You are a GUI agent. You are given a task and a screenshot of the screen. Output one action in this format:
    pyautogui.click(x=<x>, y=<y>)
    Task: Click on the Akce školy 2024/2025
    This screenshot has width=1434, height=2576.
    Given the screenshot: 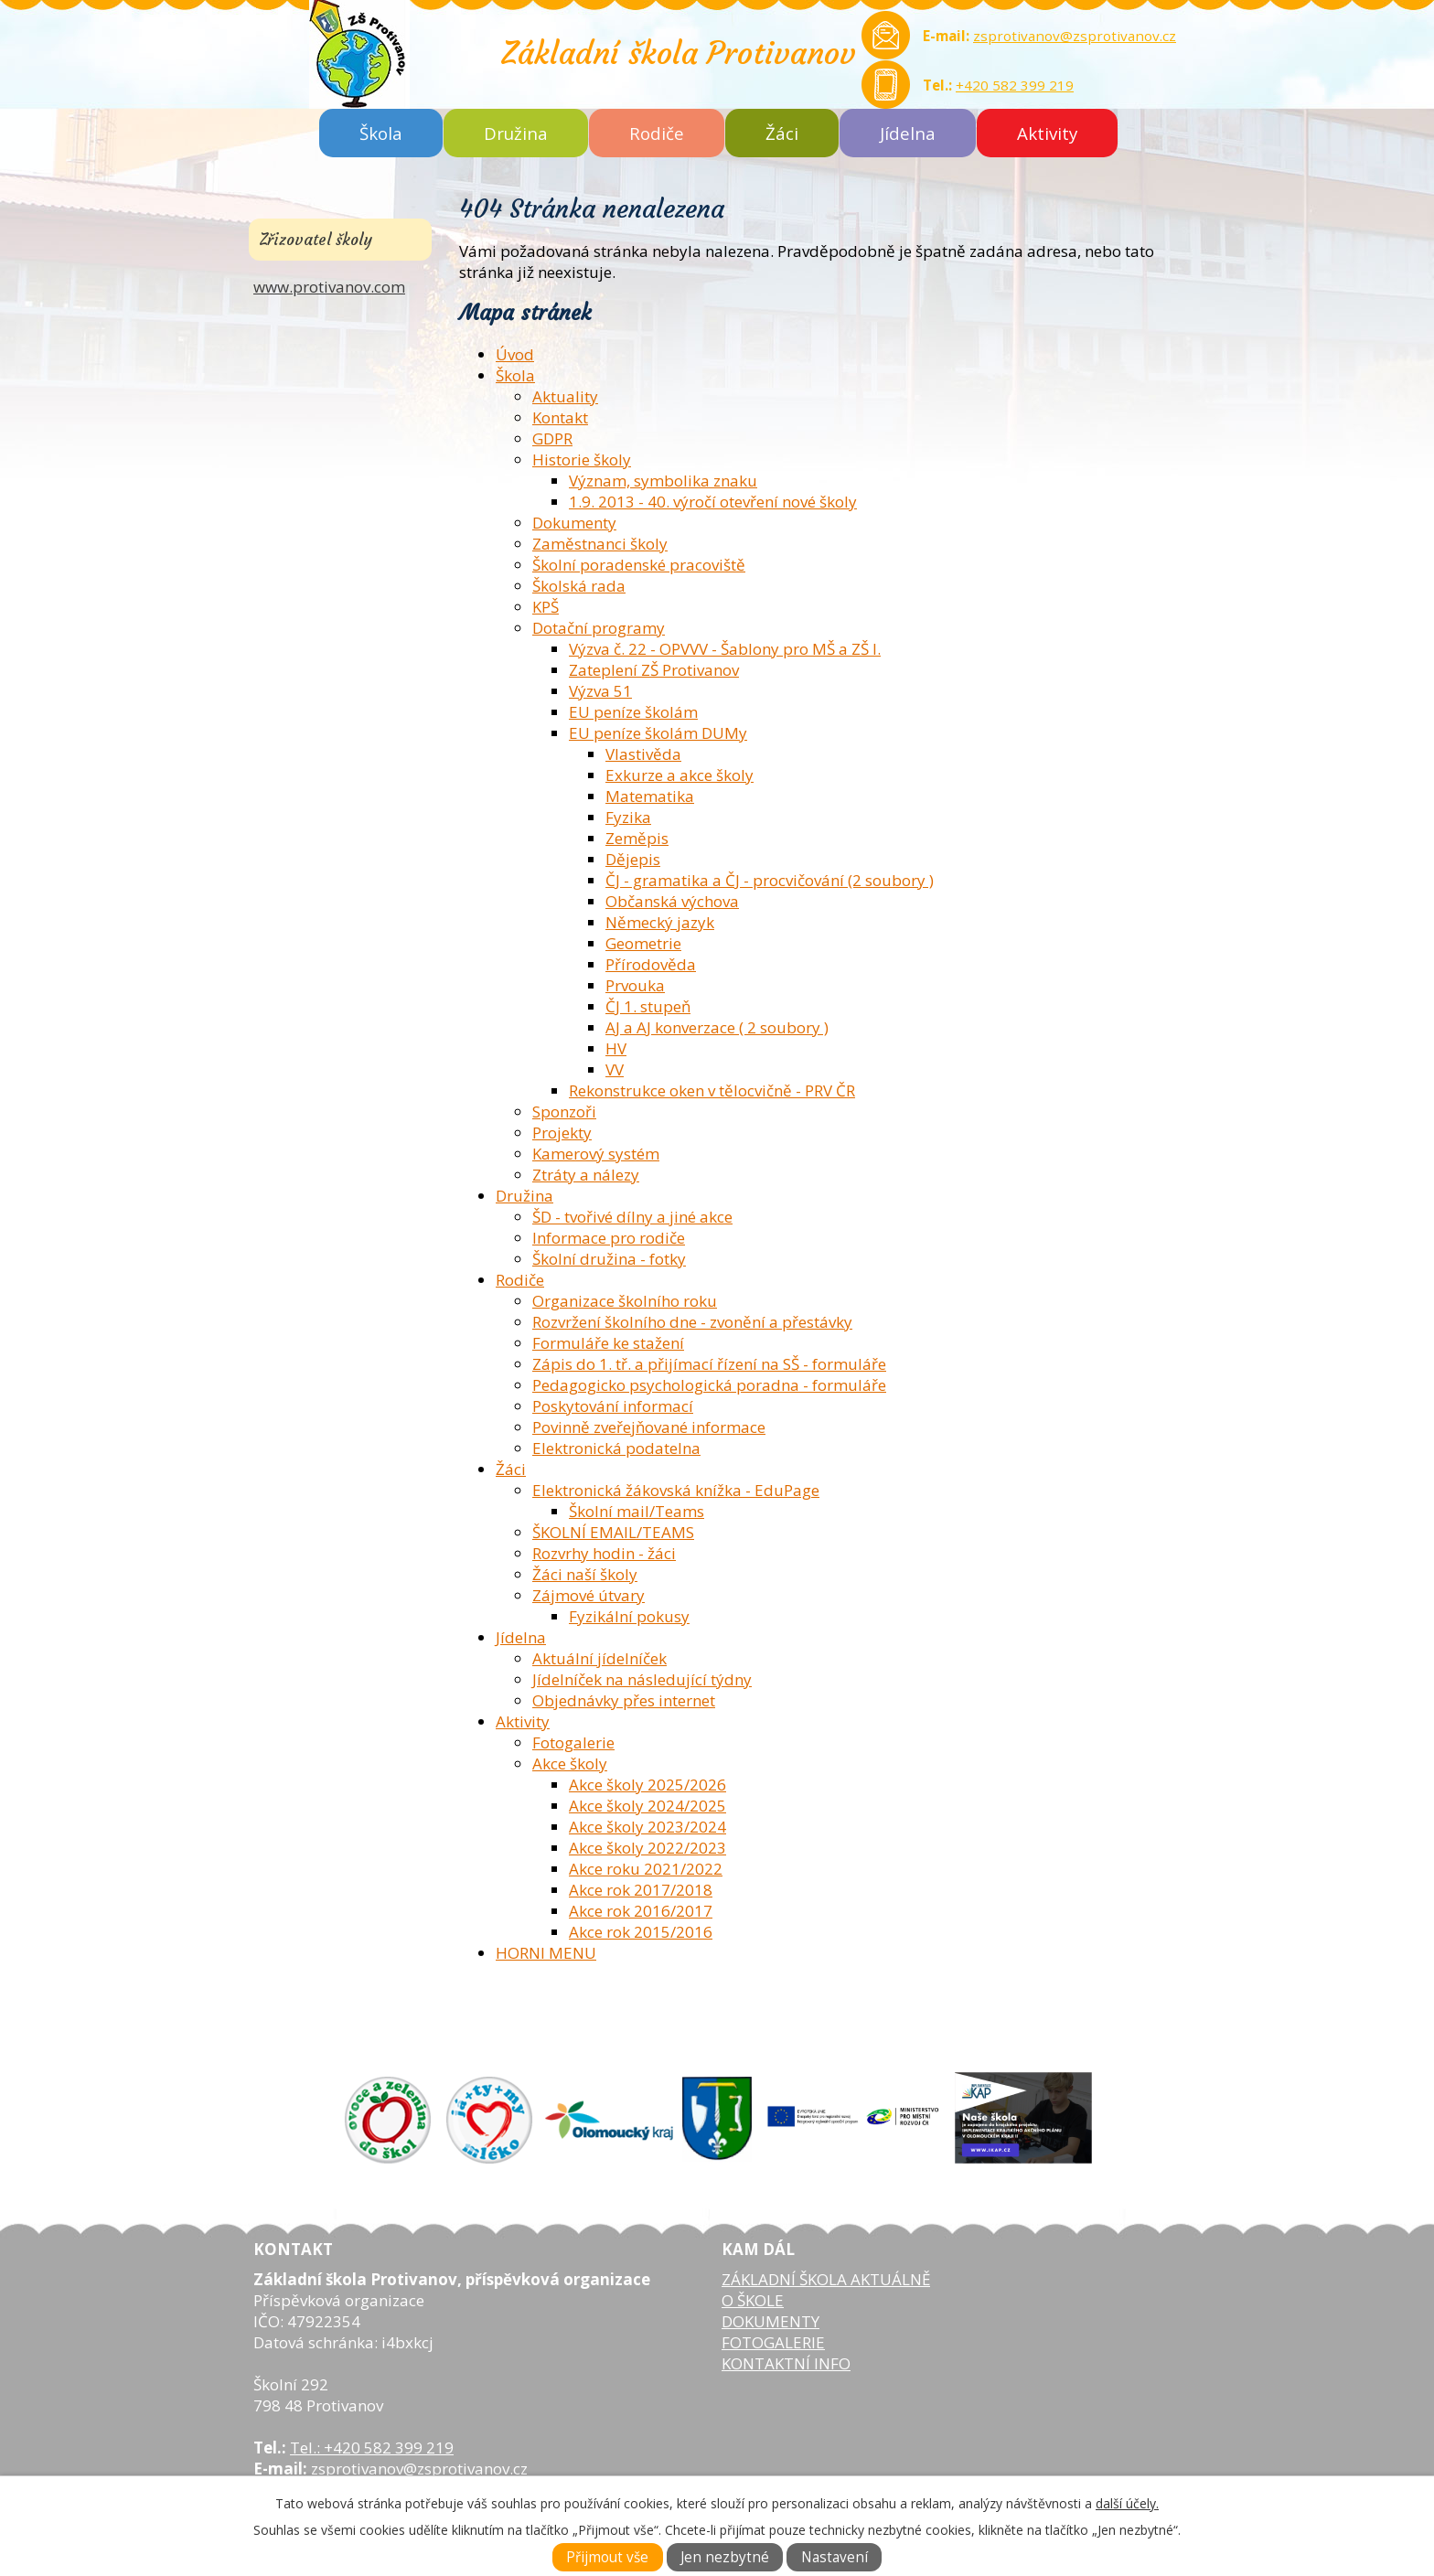 What is the action you would take?
    pyautogui.click(x=647, y=1805)
    